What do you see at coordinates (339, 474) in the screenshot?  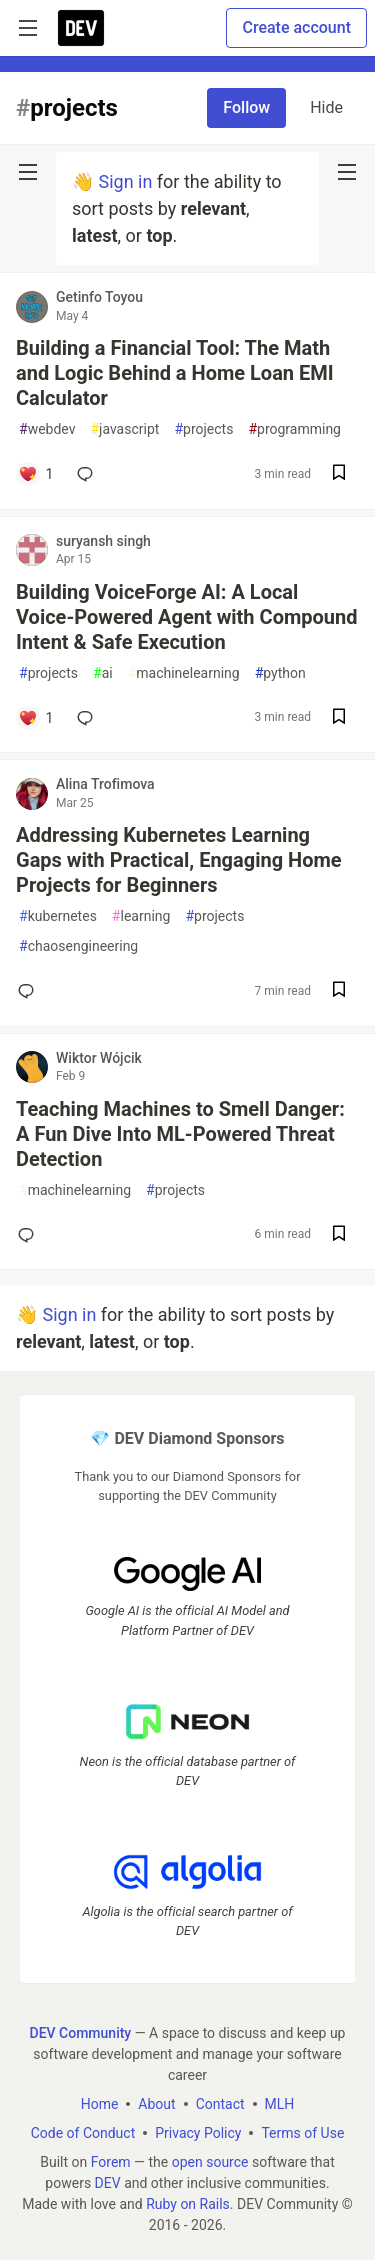 I see `[Save post Building a Financial Tool: The Math and Logic Behind a Home Loan EMI Calculator to reading list]` at bounding box center [339, 474].